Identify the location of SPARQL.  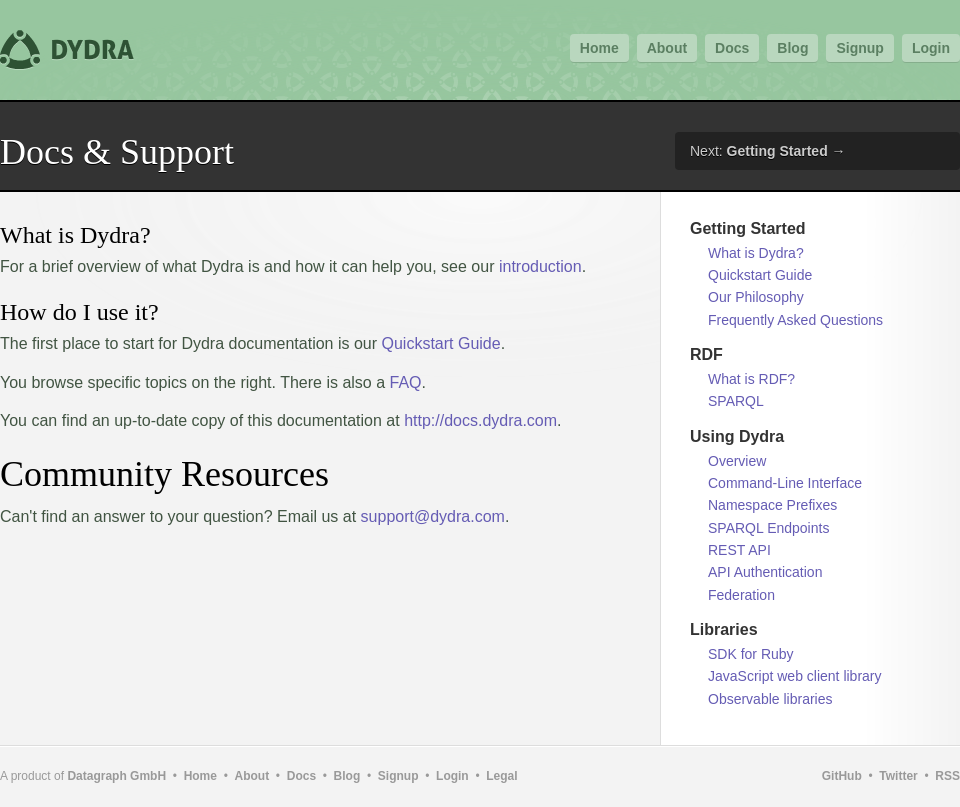
(736, 401).